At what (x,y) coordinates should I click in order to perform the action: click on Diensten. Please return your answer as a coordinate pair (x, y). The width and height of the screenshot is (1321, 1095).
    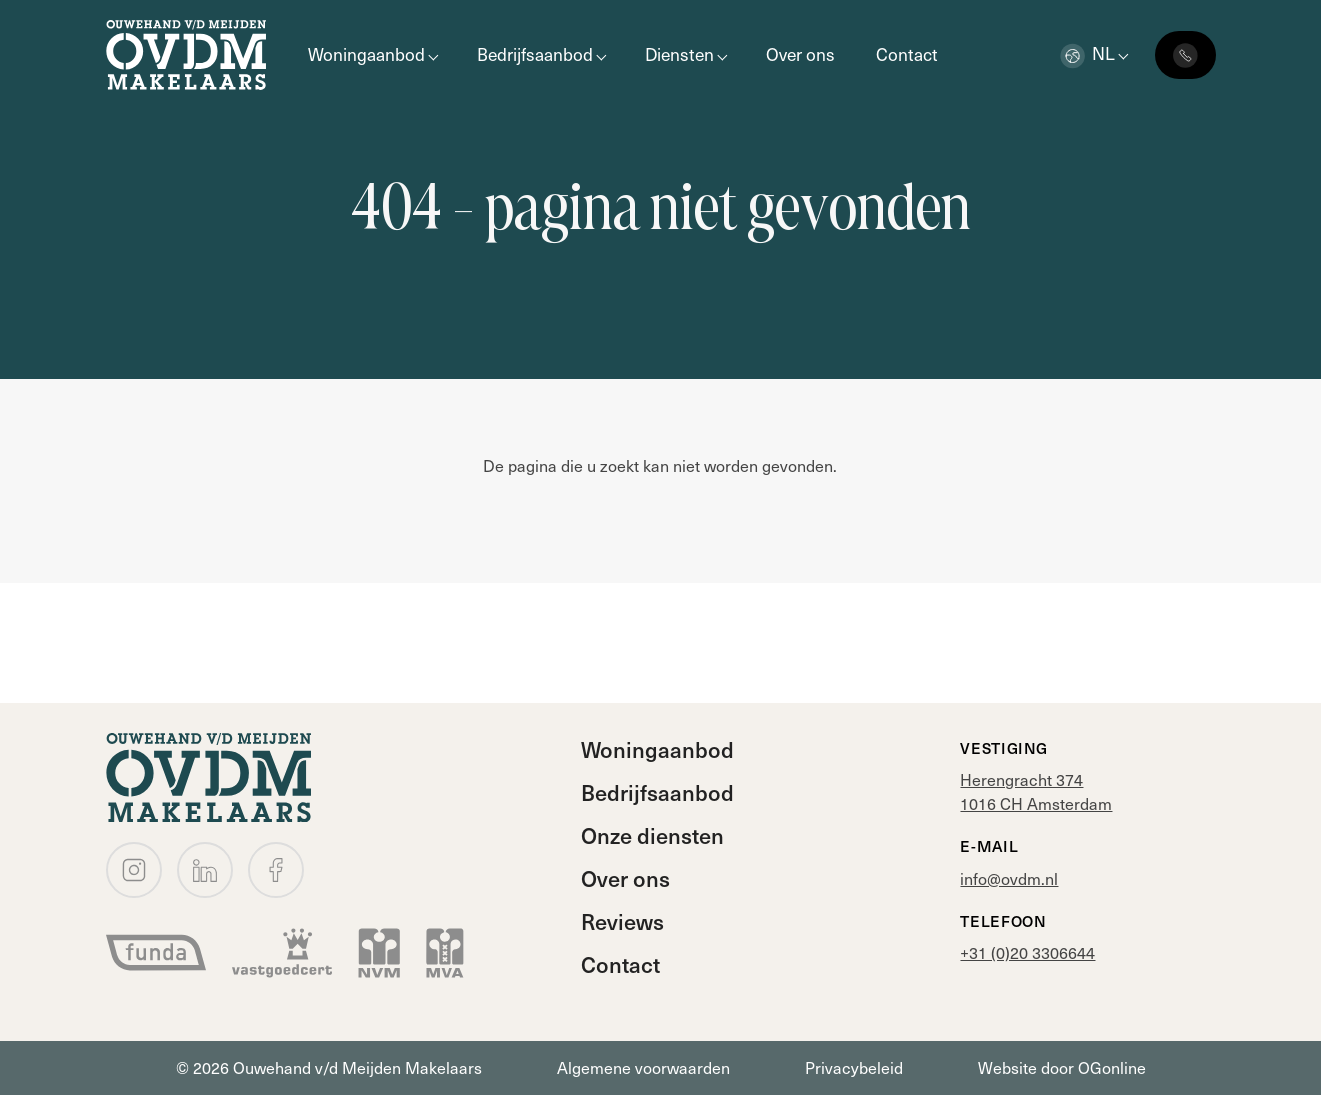
    Looking at the image, I should click on (679, 54).